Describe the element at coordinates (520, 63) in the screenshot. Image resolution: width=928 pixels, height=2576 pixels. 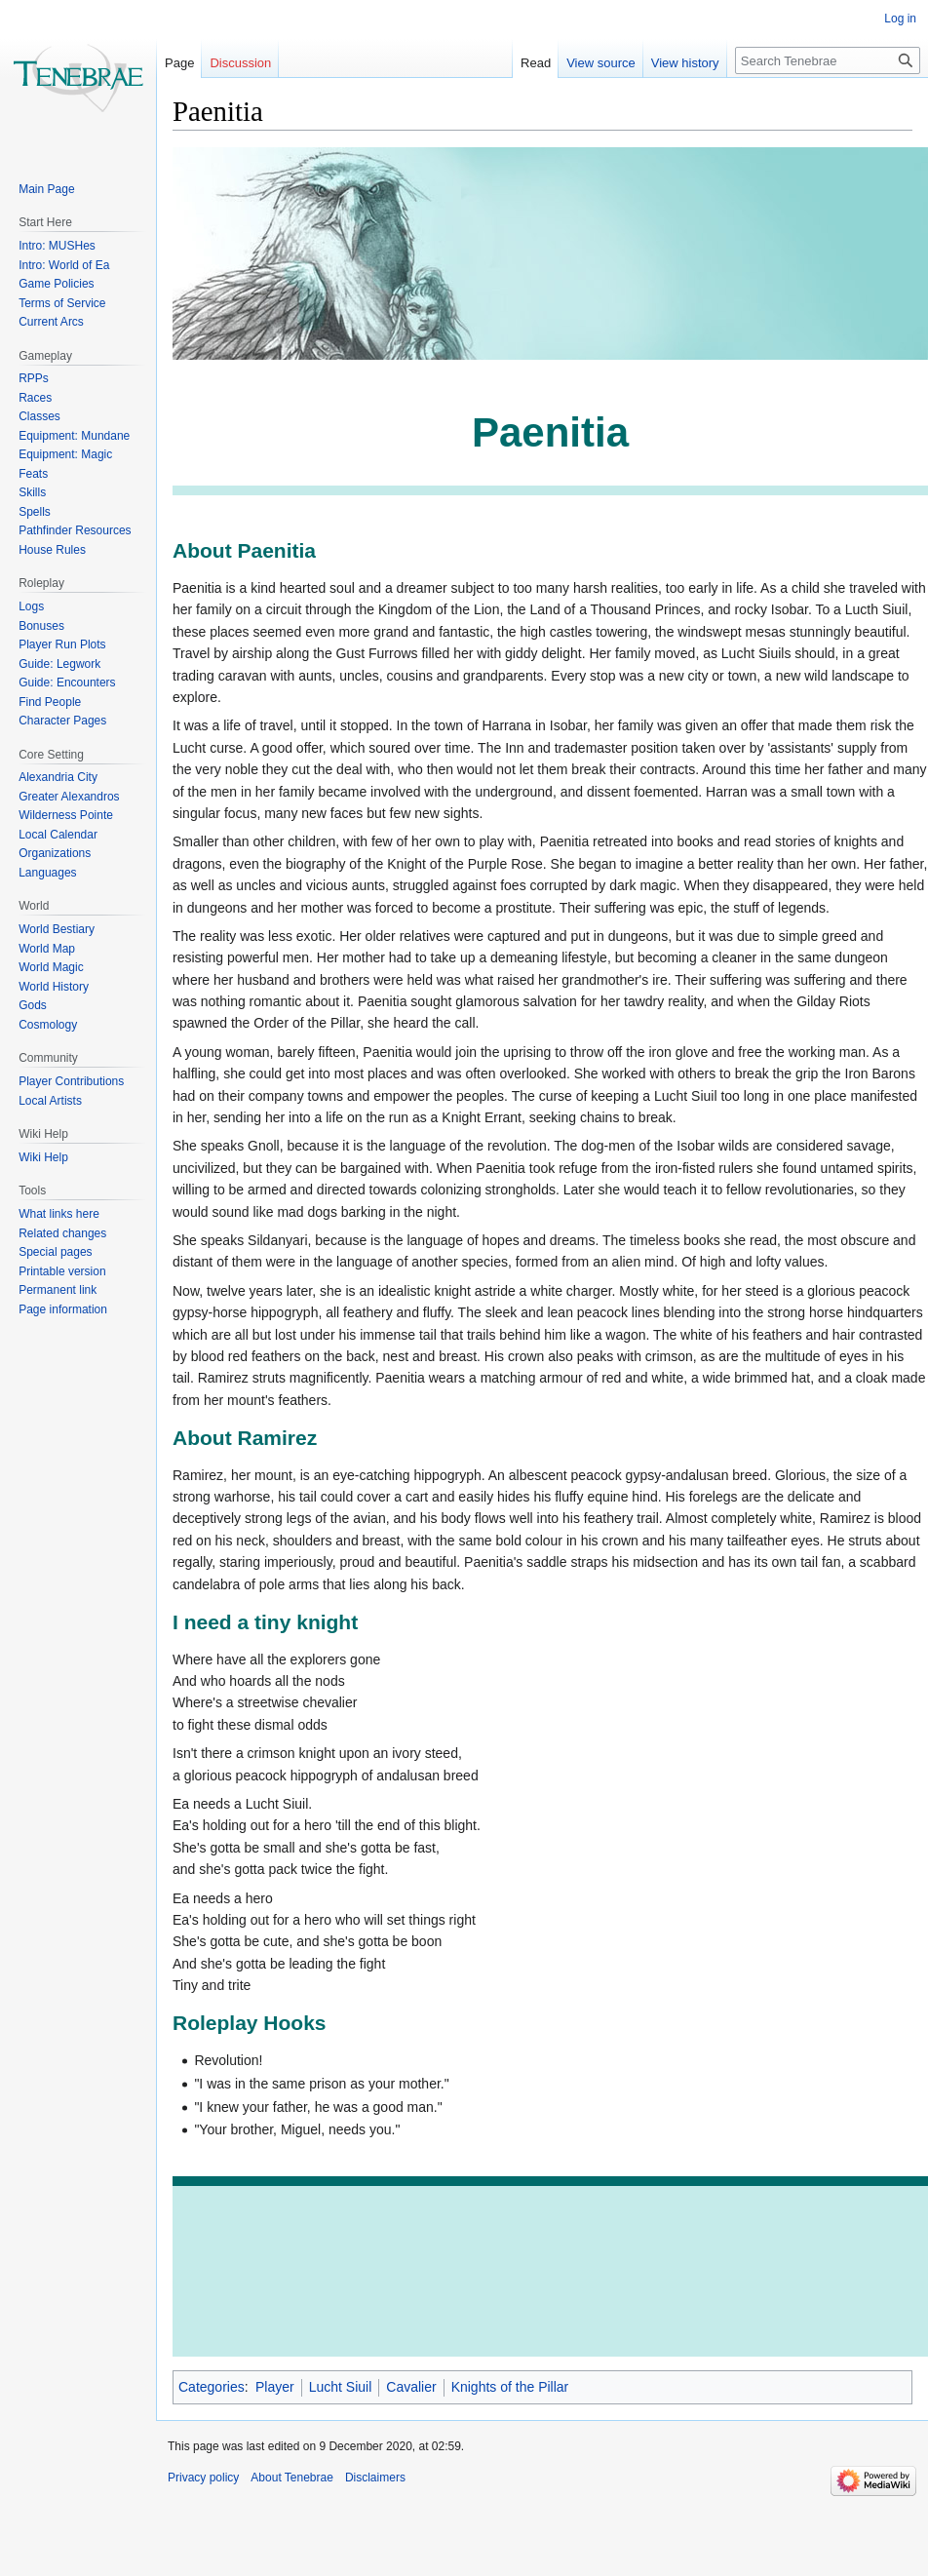
I see `Read` at that location.